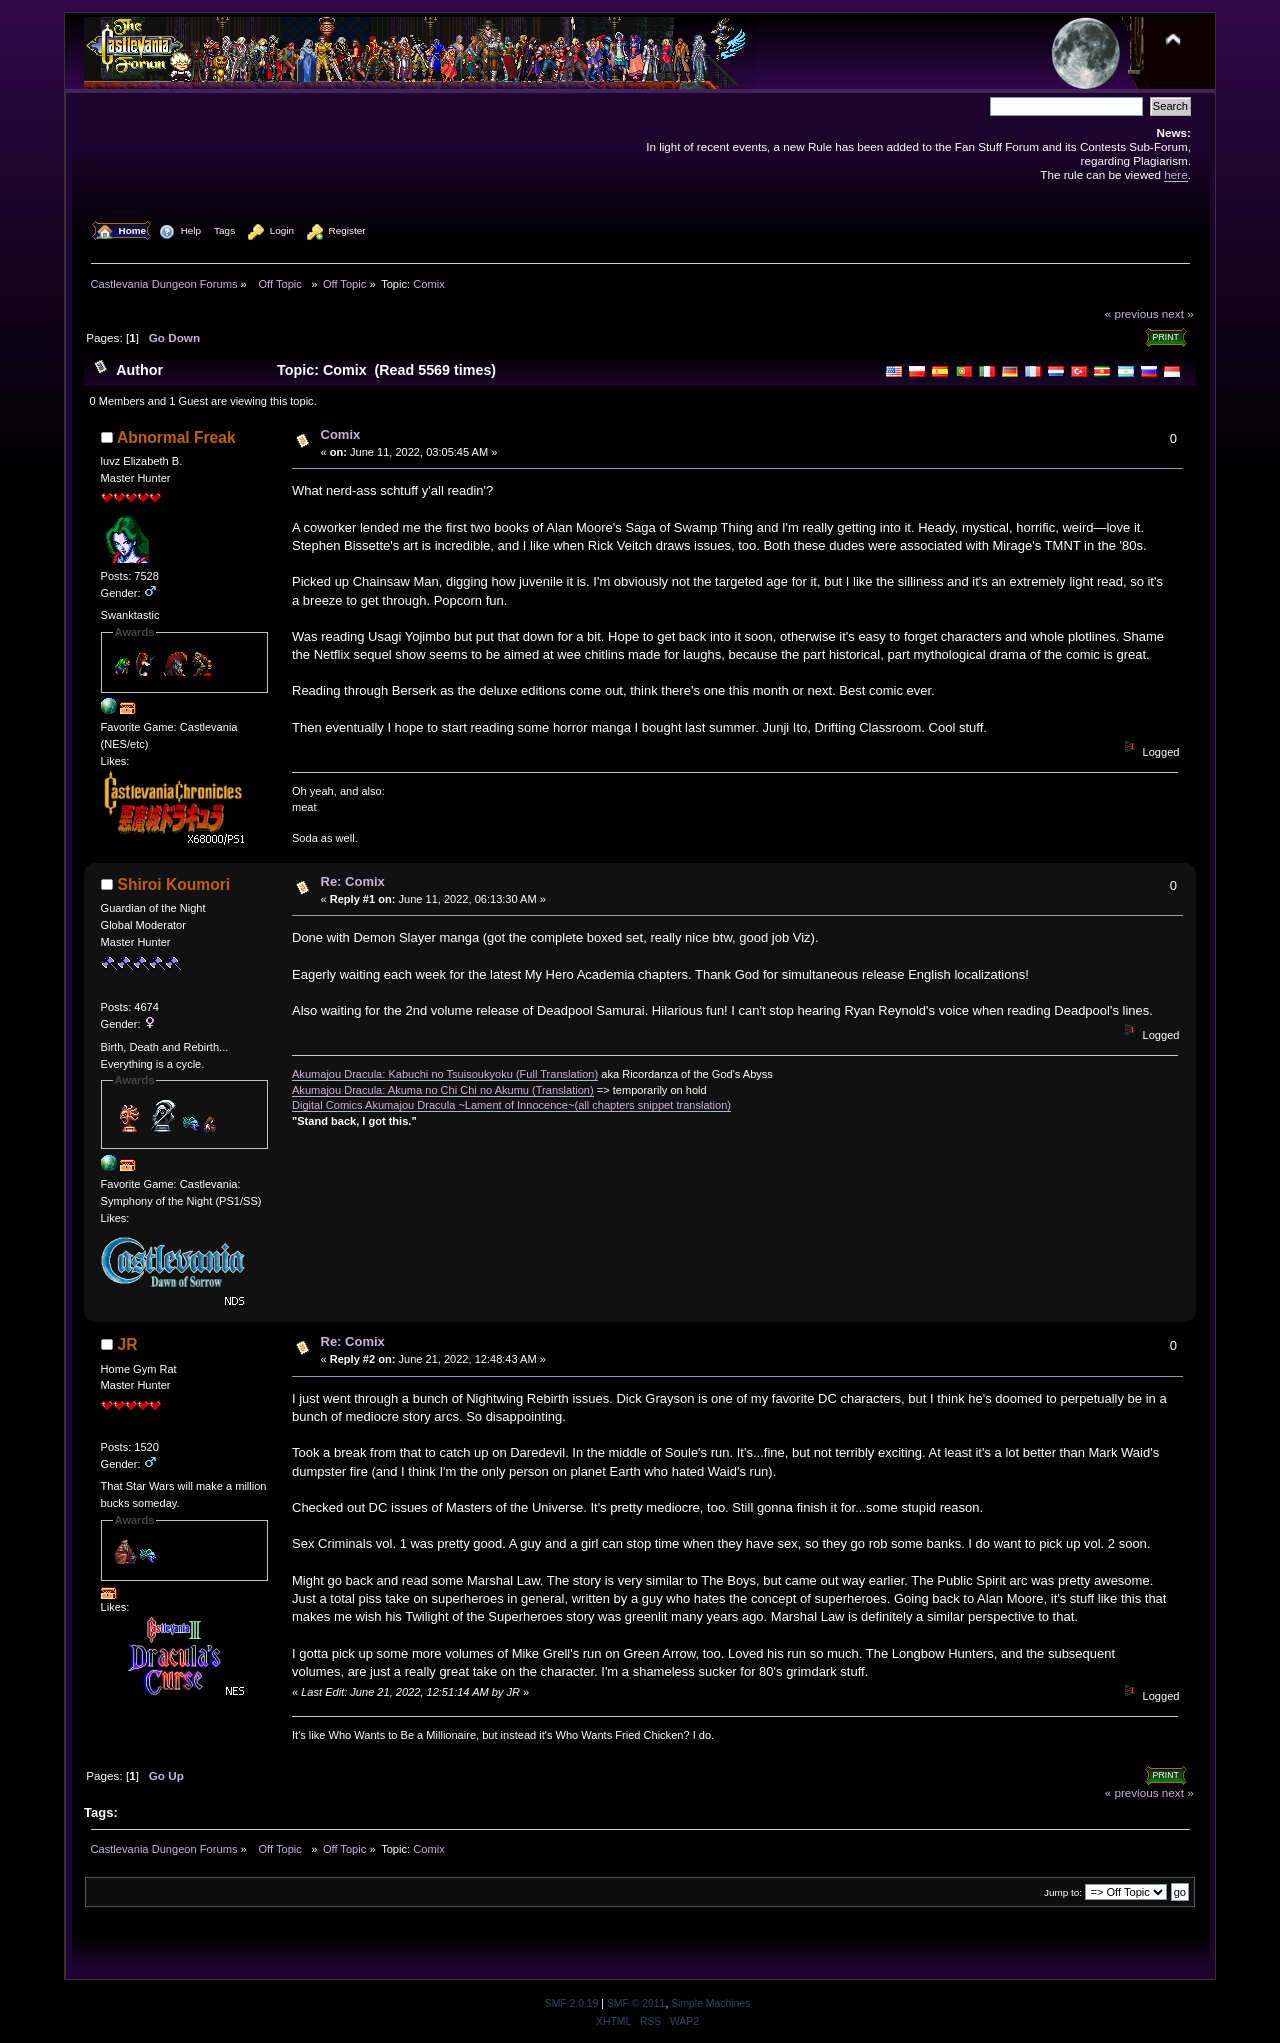 The width and height of the screenshot is (1280, 2043). Describe the element at coordinates (636, 2003) in the screenshot. I see `SMF © 2011` at that location.